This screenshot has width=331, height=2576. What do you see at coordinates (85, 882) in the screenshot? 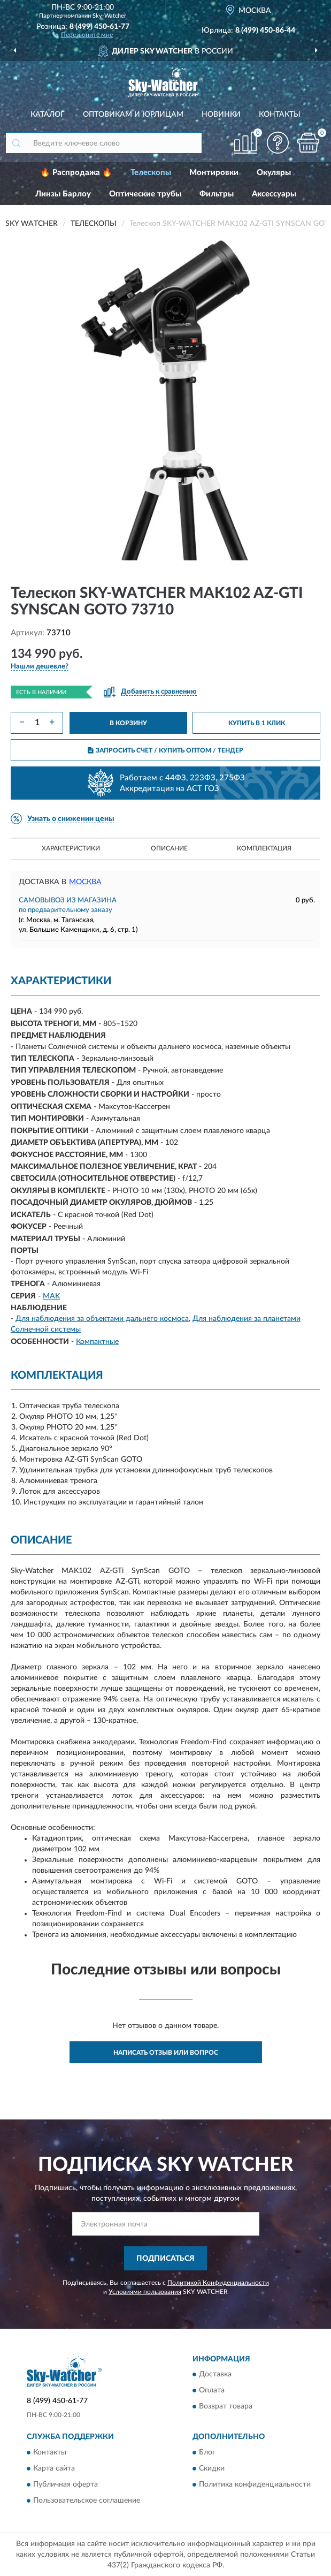
I see `Москва [button]` at bounding box center [85, 882].